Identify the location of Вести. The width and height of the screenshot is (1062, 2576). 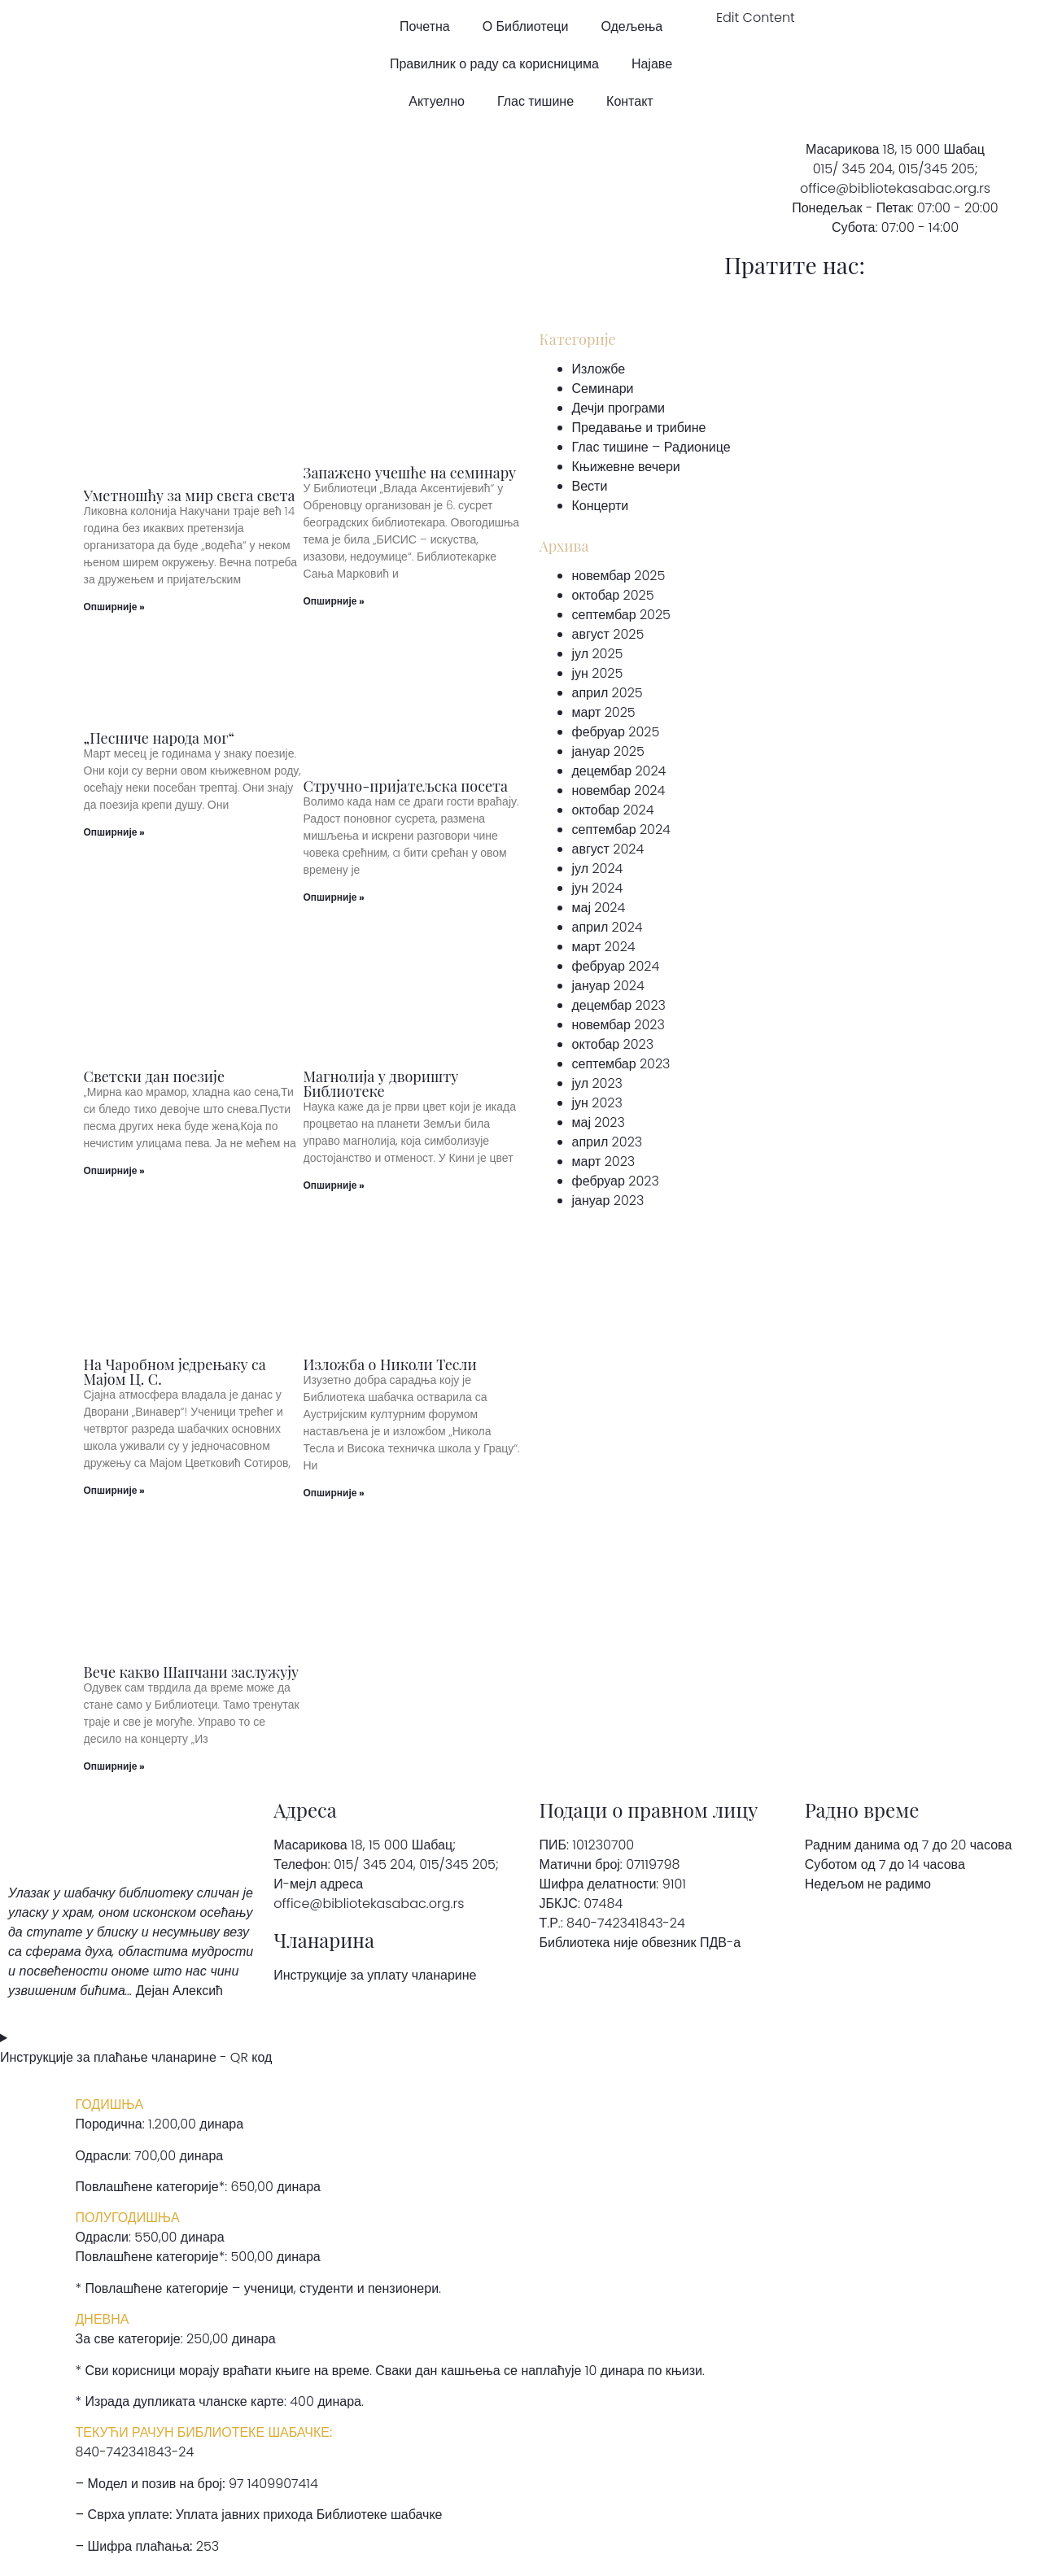
(590, 486).